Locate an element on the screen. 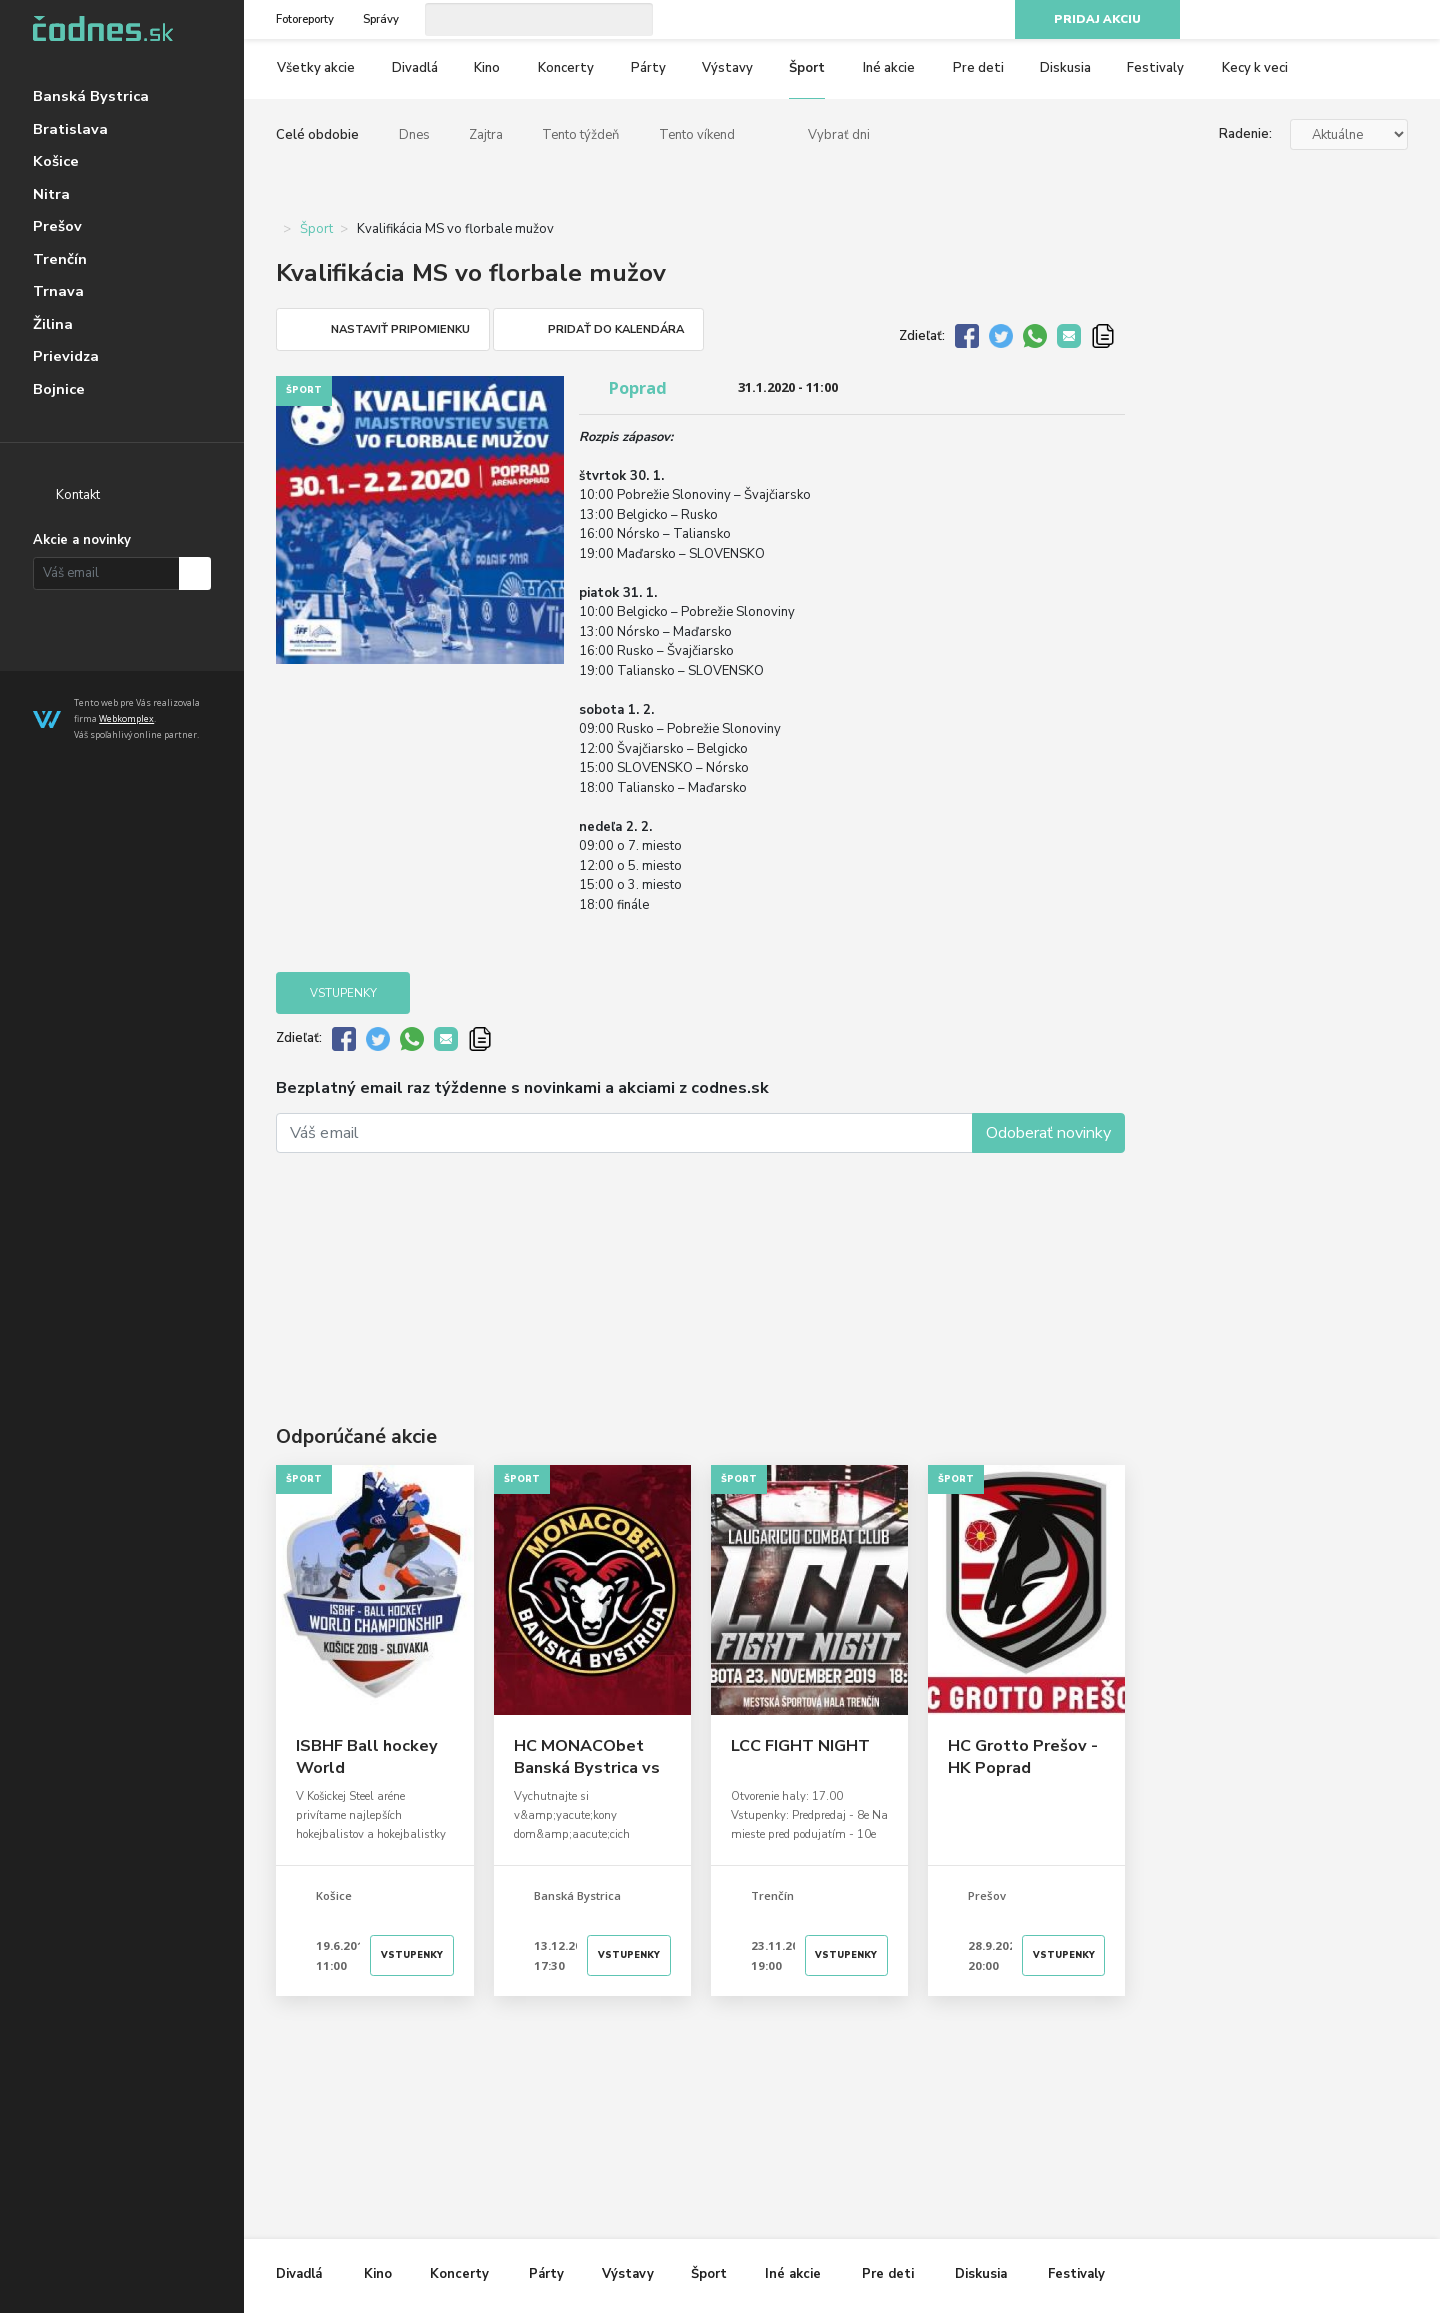 The height and width of the screenshot is (2313, 1440). Trenčín is located at coordinates (60, 259).